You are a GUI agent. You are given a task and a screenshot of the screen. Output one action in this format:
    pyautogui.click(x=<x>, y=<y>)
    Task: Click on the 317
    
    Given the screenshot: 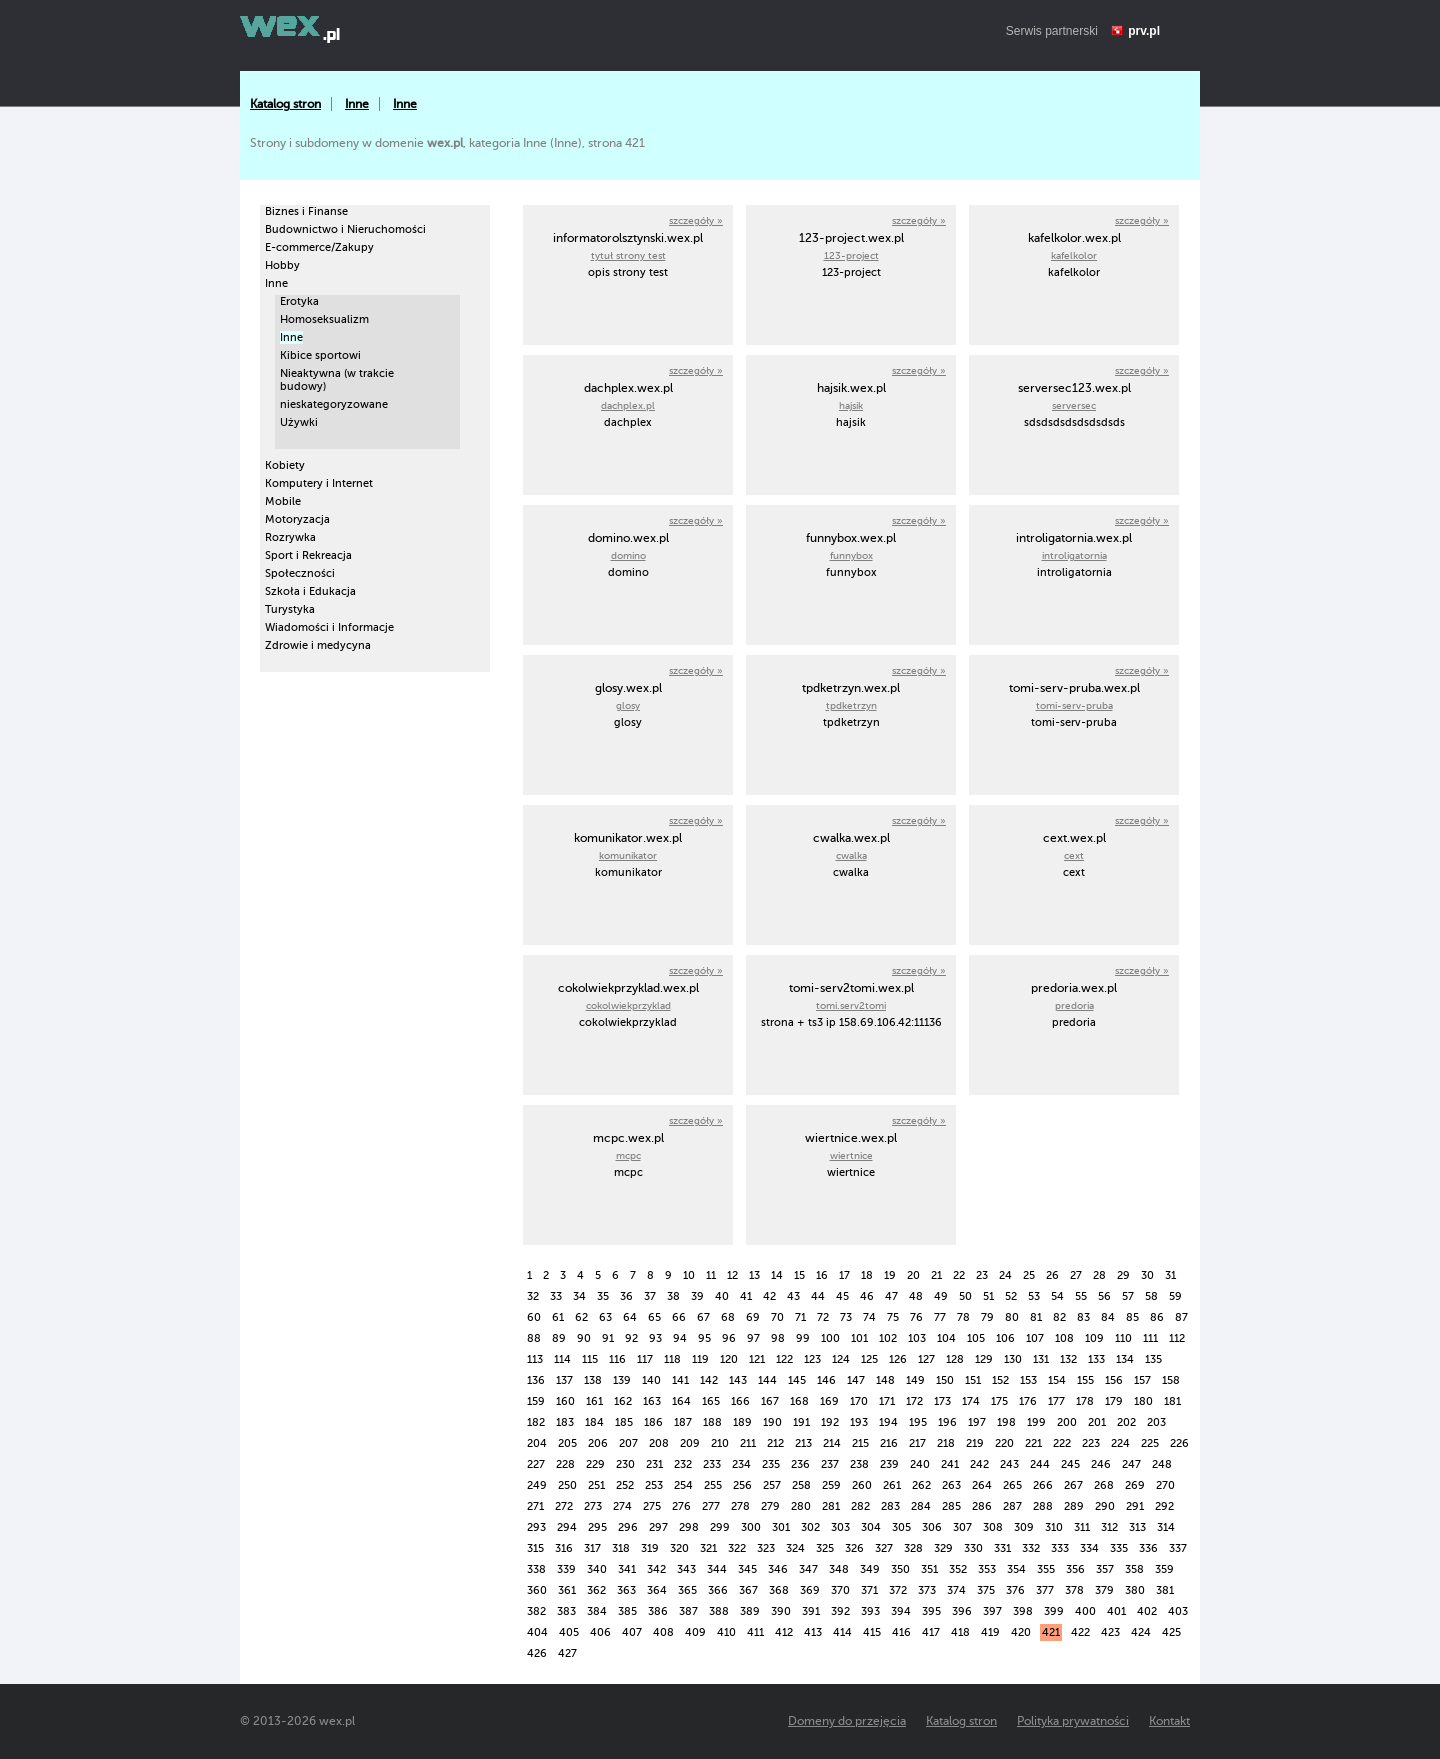 What is the action you would take?
    pyautogui.click(x=592, y=1548)
    